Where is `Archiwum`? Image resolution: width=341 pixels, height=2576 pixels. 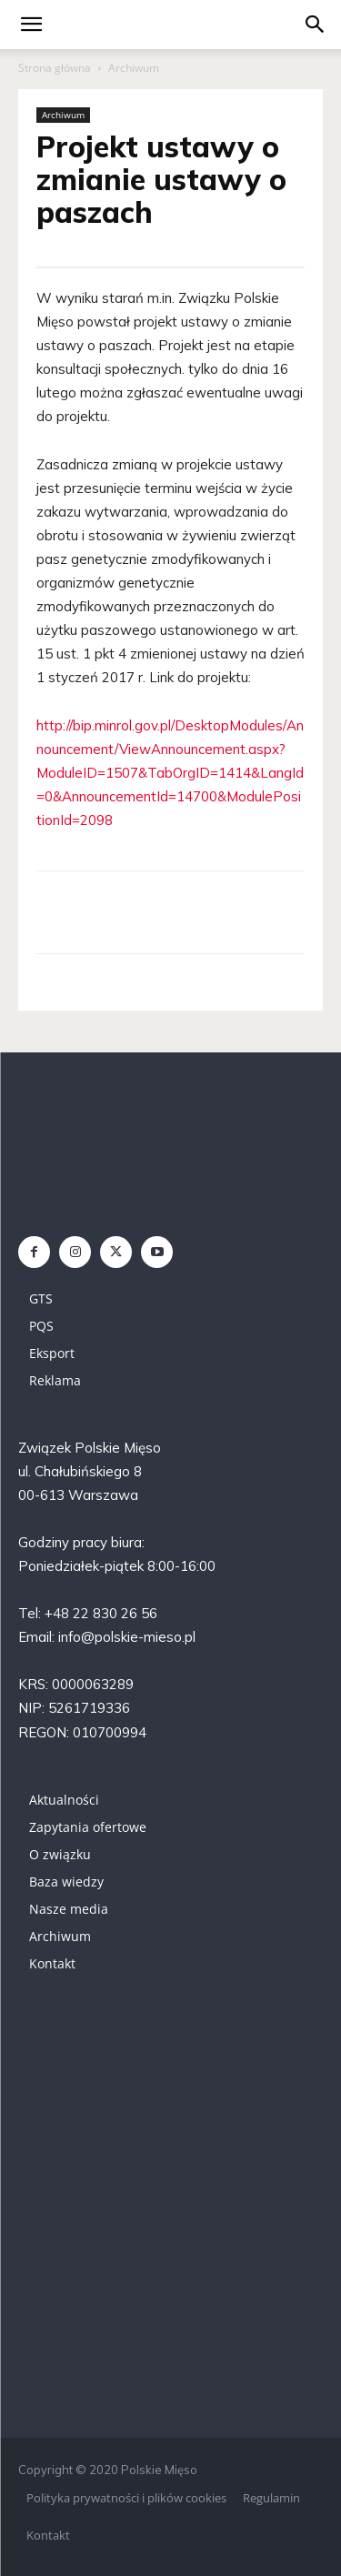
Archiwum is located at coordinates (133, 67).